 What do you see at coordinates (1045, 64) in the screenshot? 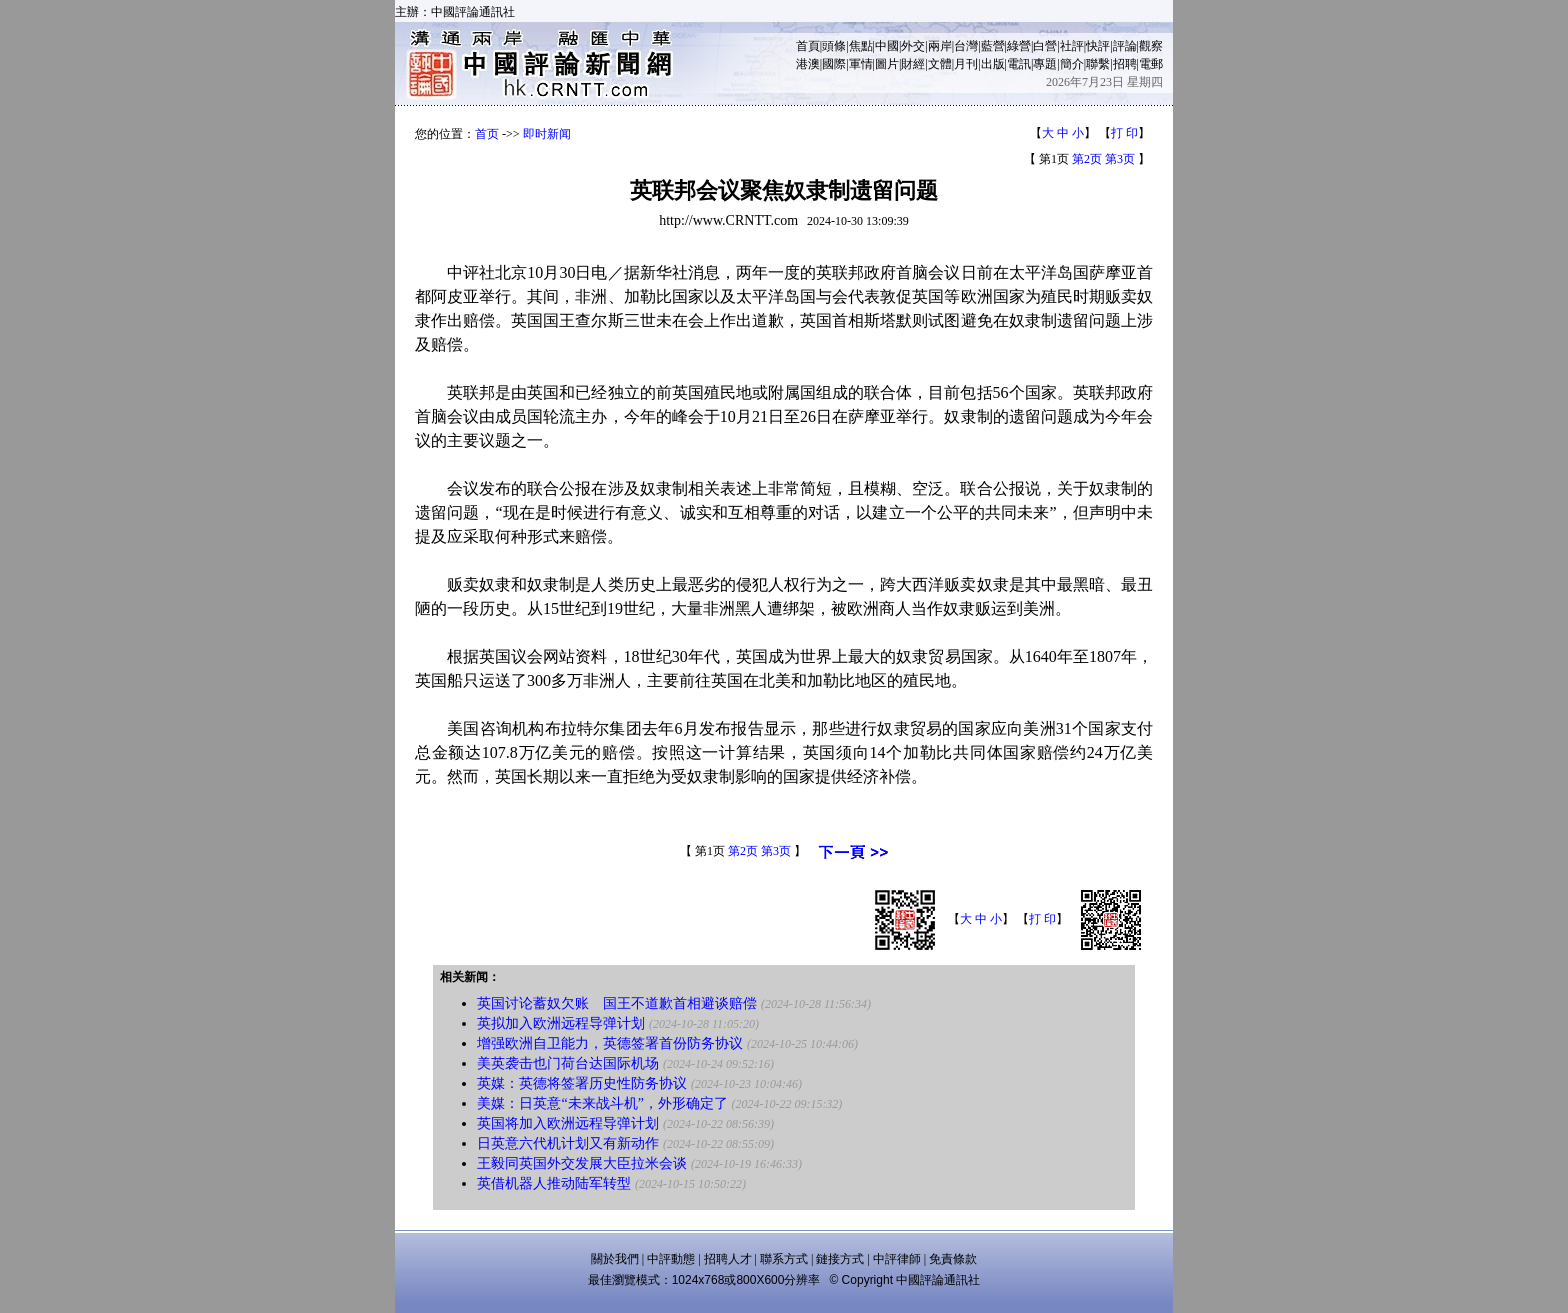
I see `專題` at bounding box center [1045, 64].